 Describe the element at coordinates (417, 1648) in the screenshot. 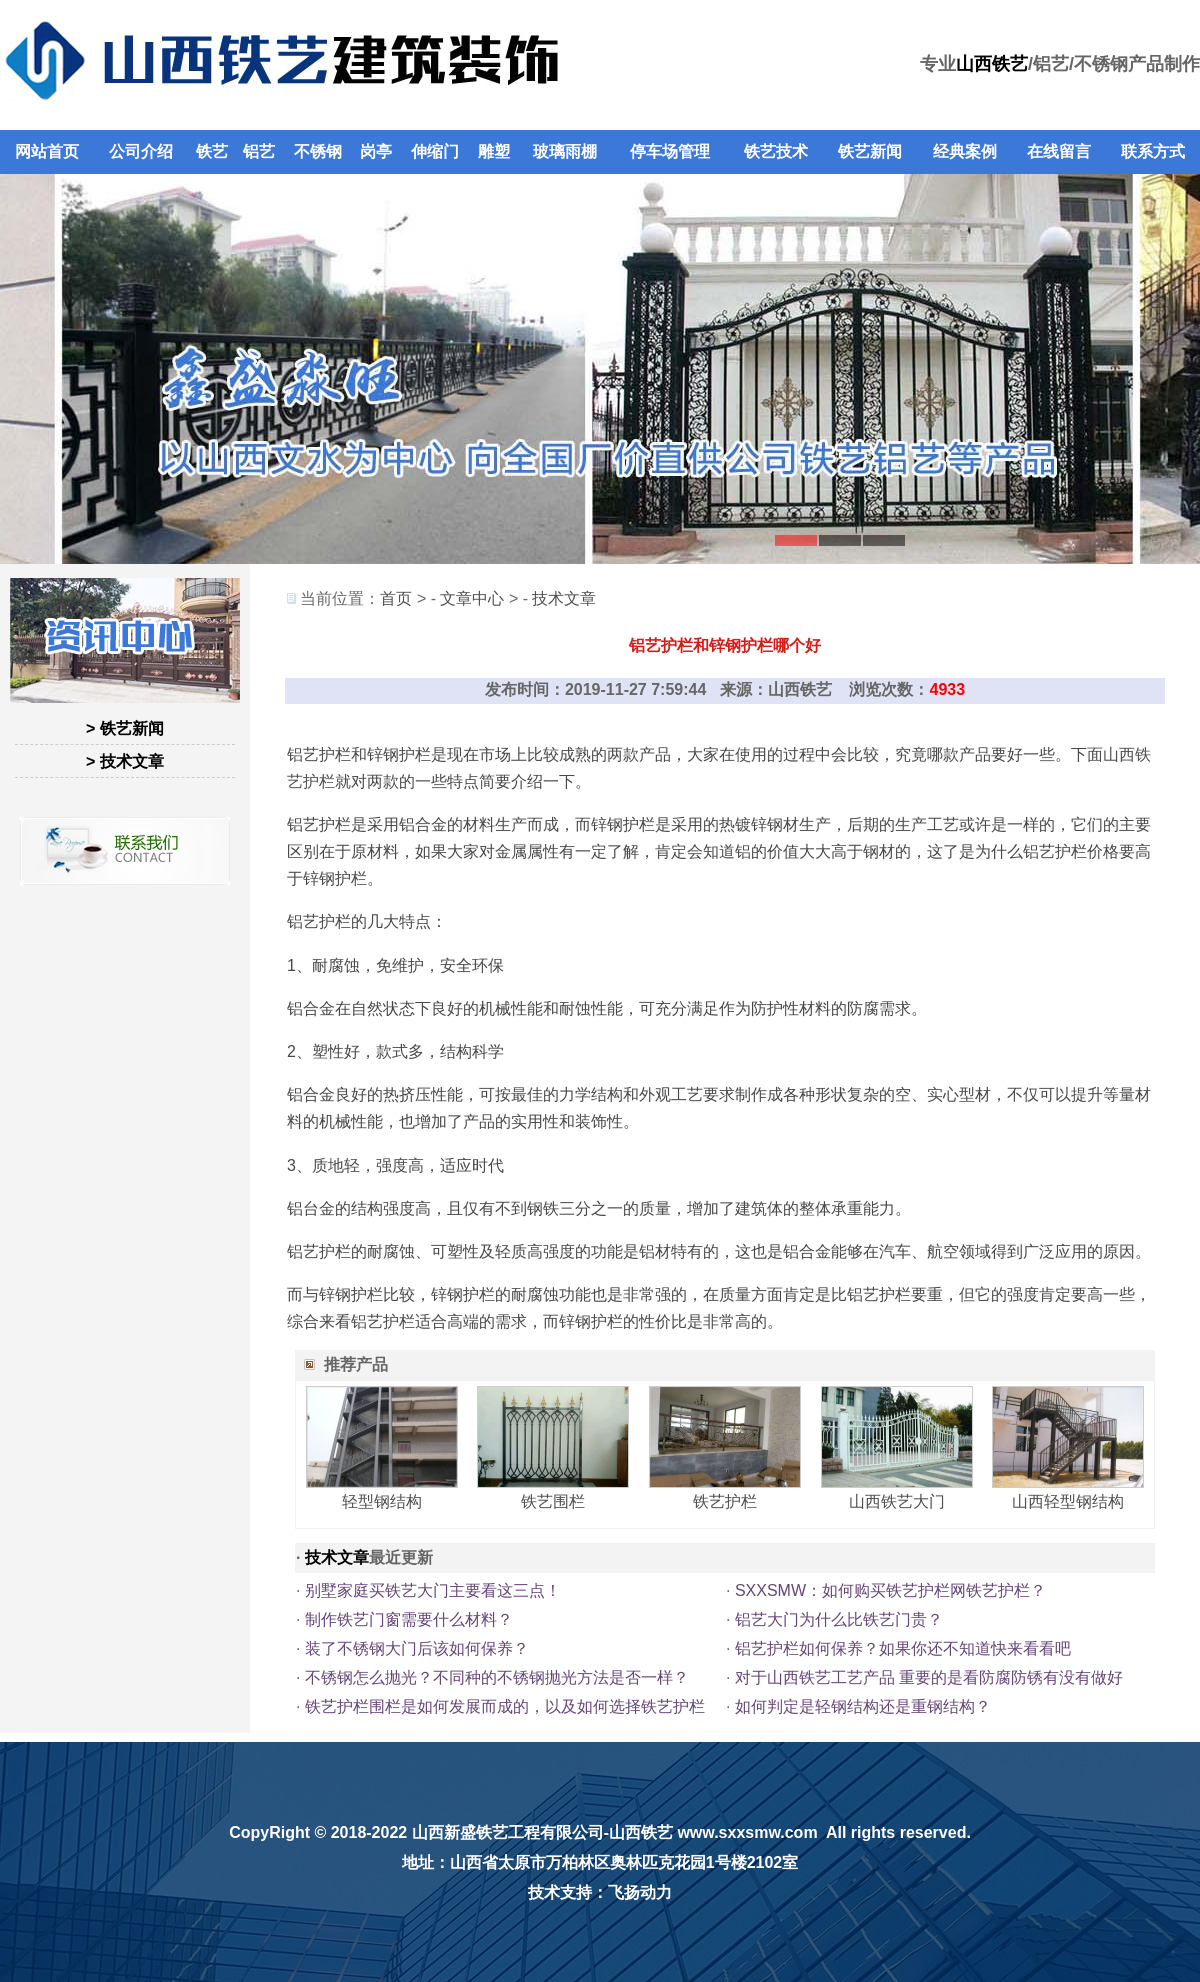

I see `装了不锈钢大门后该如何保养？` at that location.